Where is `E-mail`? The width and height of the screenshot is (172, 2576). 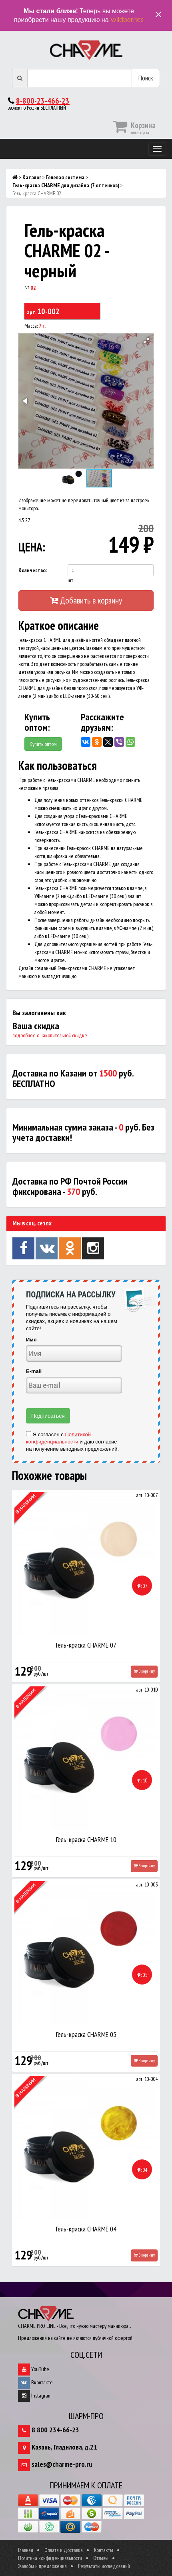 E-mail is located at coordinates (34, 1371).